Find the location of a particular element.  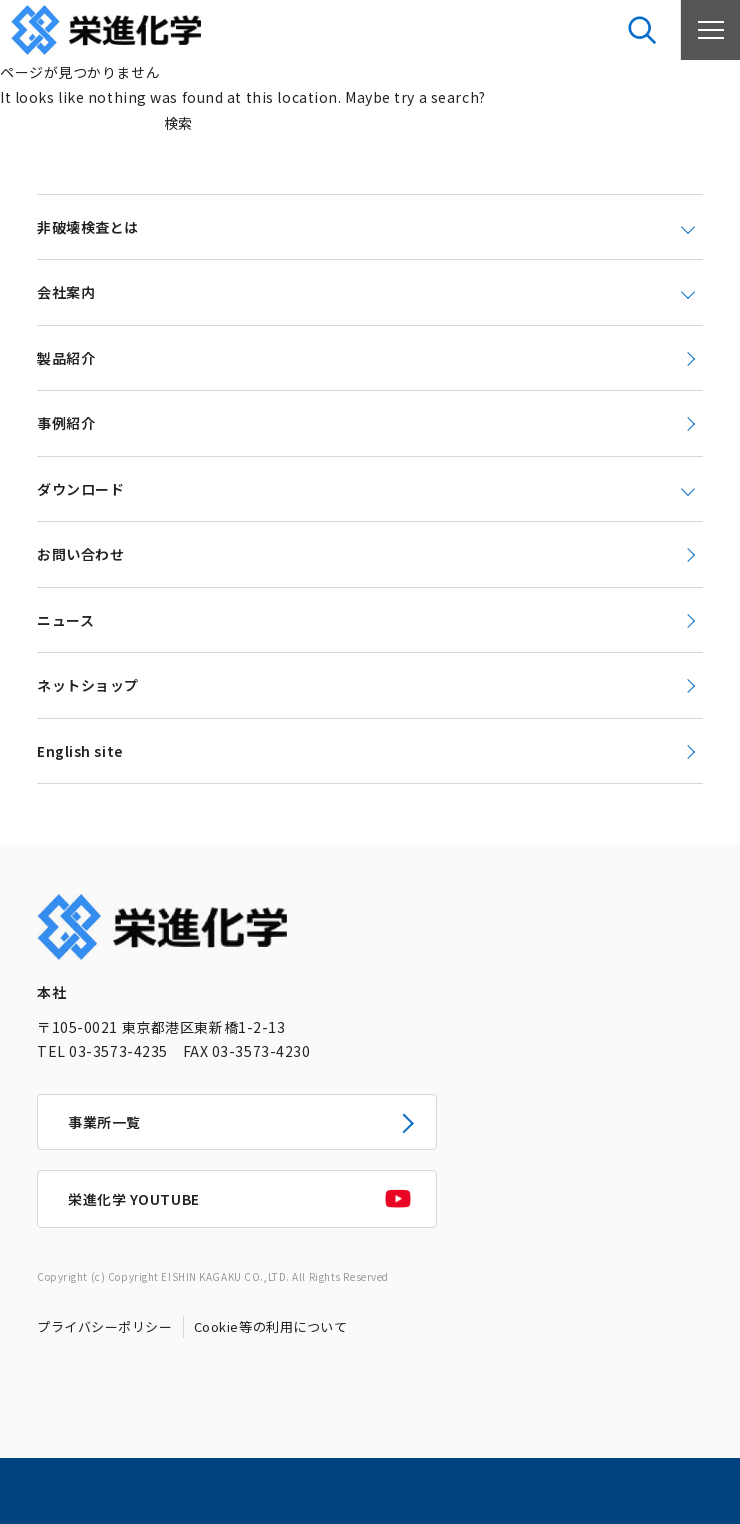

[メニューを開く] is located at coordinates (710, 30).